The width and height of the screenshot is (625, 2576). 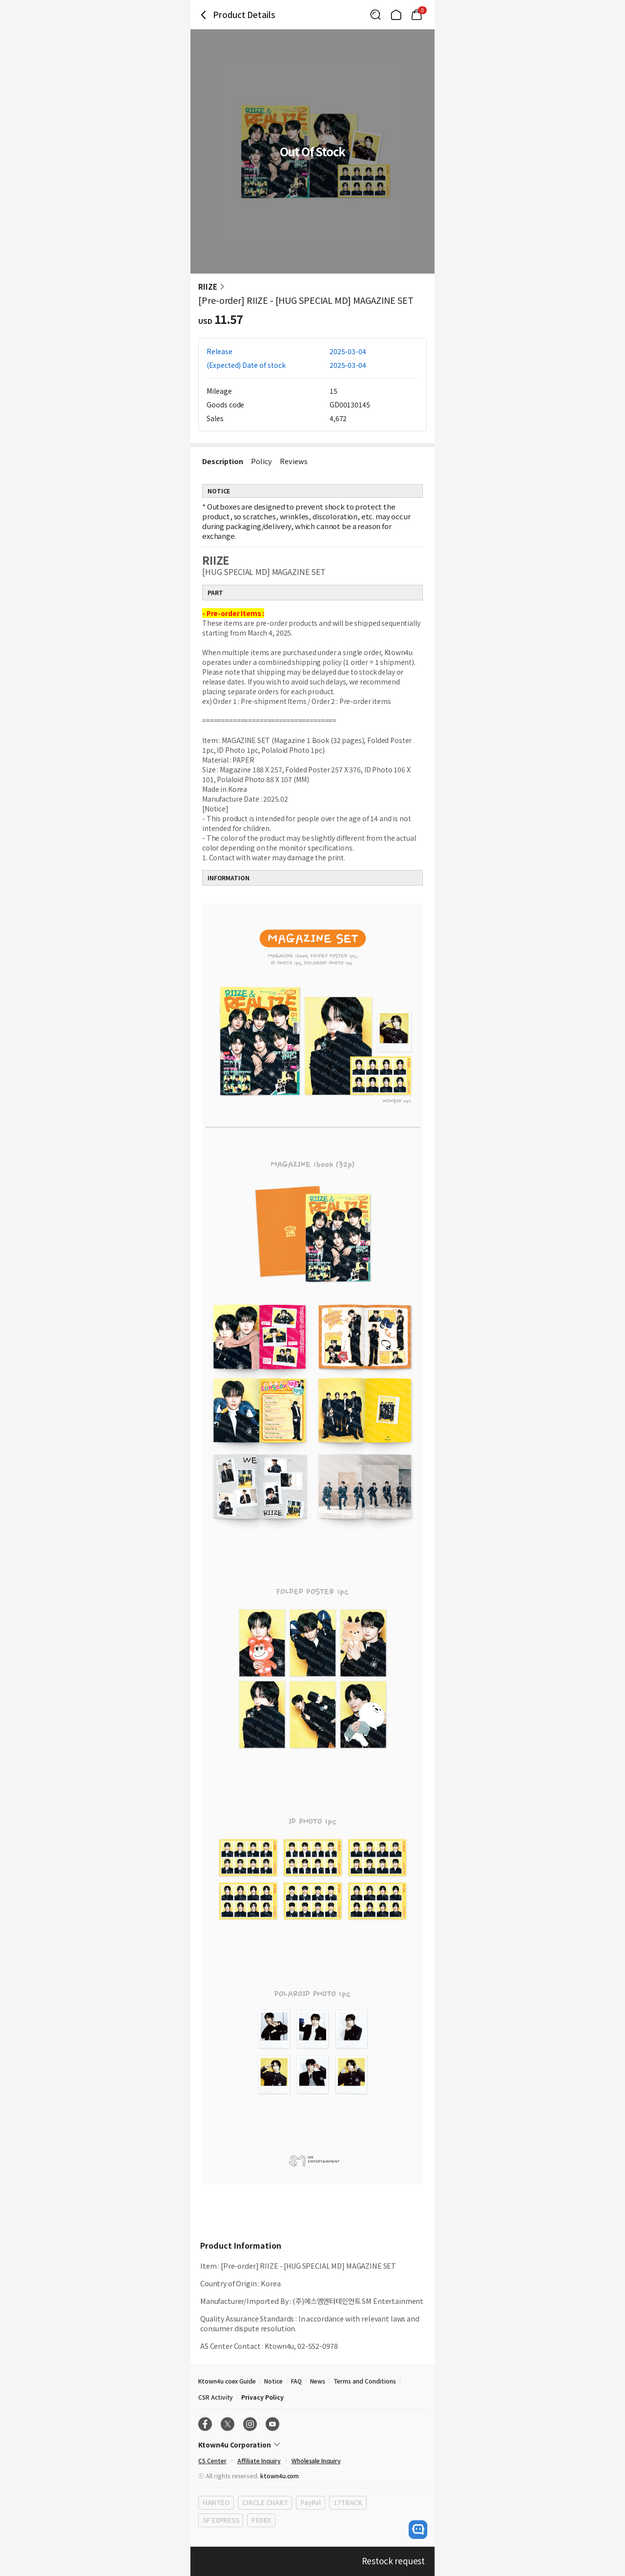 What do you see at coordinates (212, 2460) in the screenshot?
I see `CS Center` at bounding box center [212, 2460].